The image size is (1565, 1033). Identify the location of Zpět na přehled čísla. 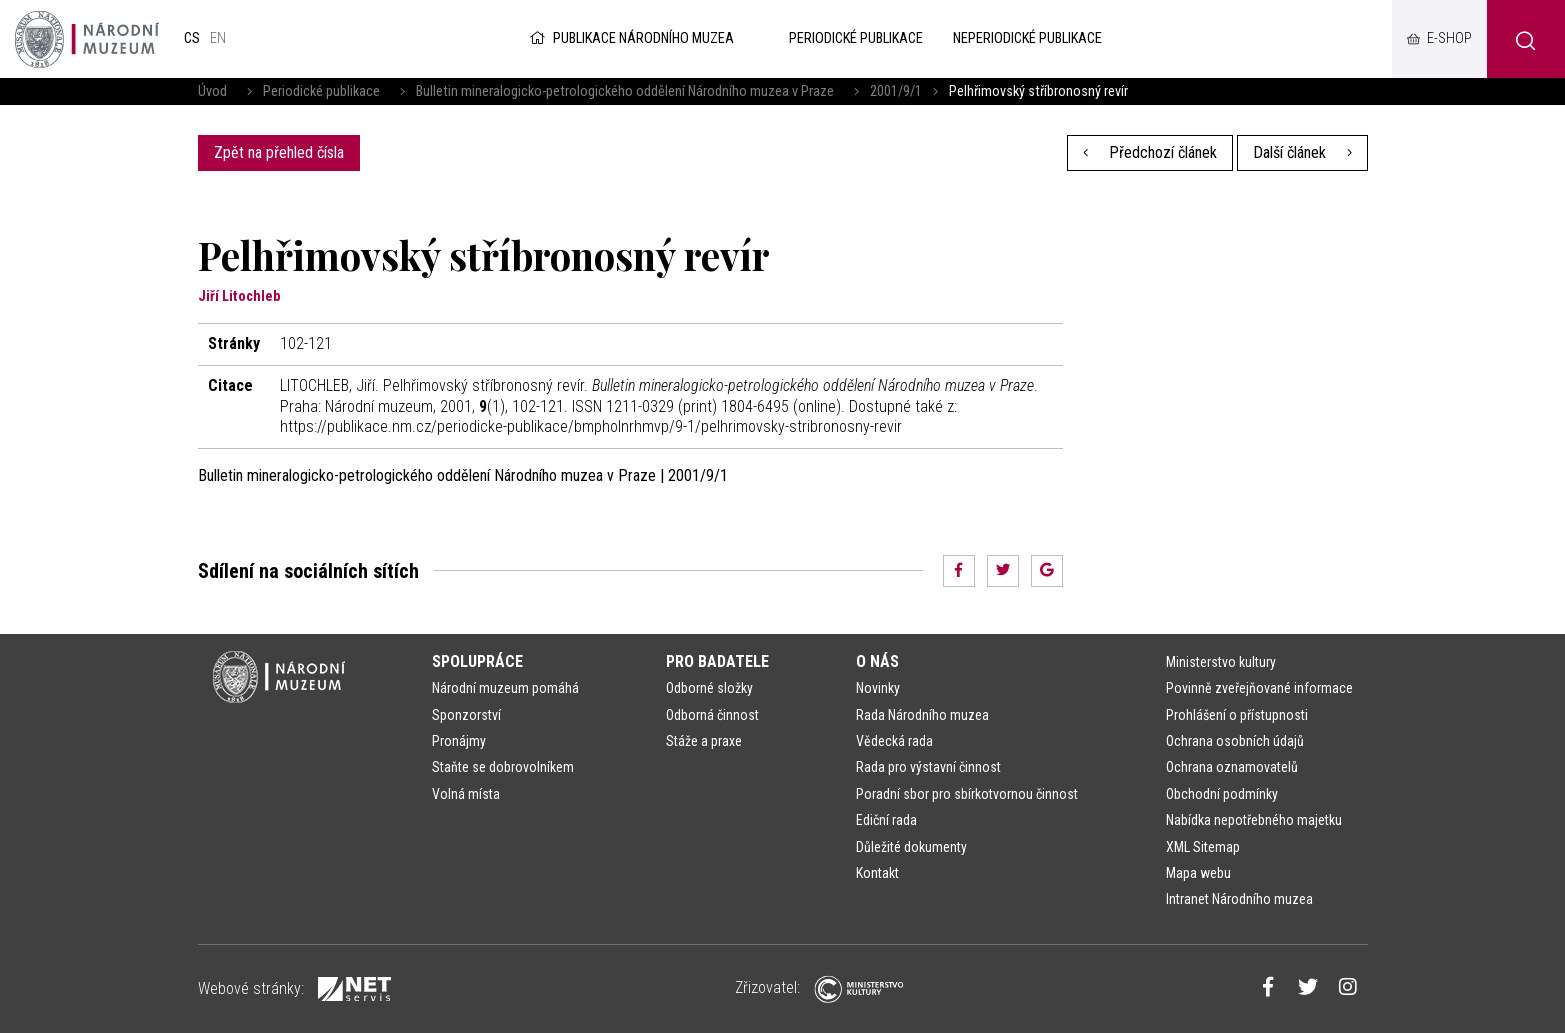
(279, 152).